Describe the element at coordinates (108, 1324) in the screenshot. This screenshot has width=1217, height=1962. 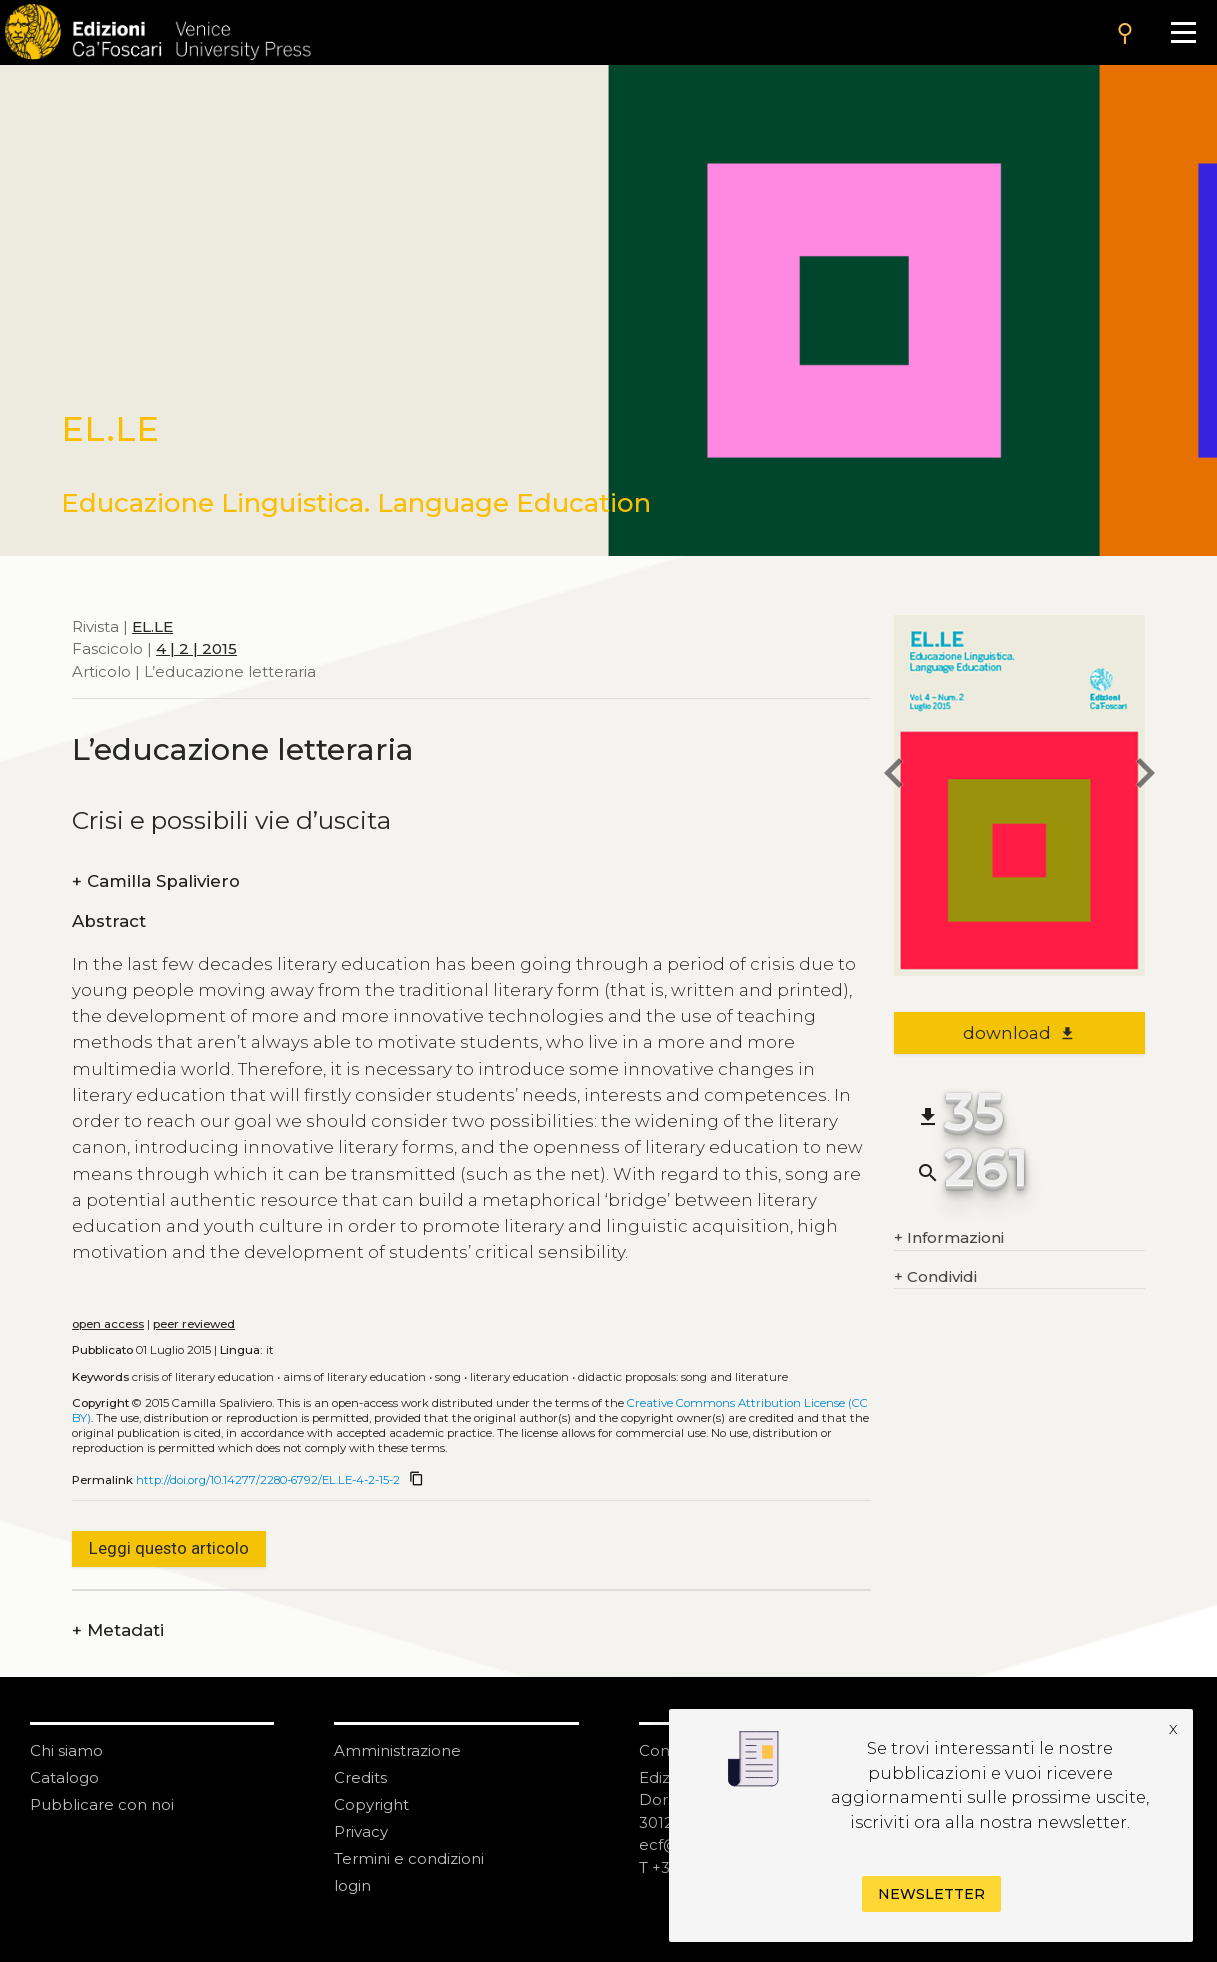
I see `open access` at that location.